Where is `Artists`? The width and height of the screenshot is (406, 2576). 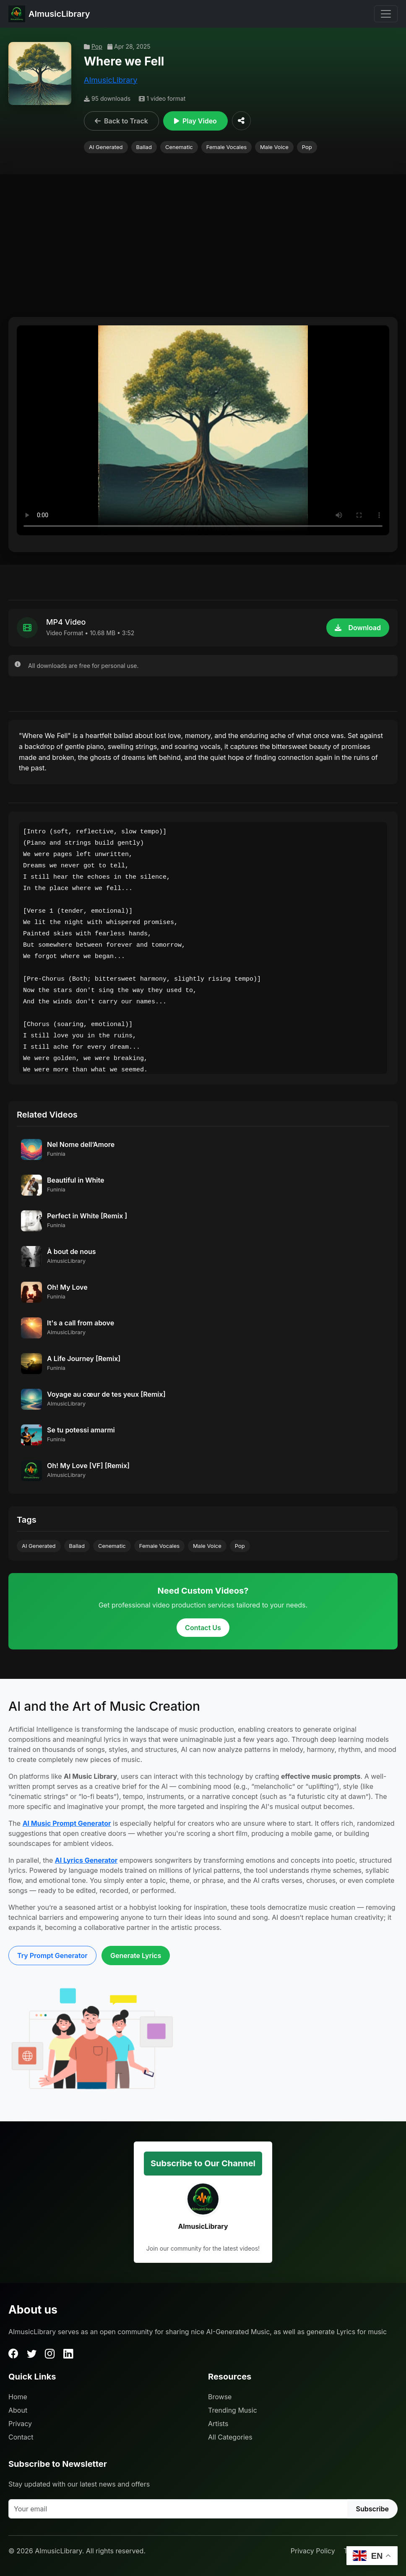
Artists is located at coordinates (218, 2423).